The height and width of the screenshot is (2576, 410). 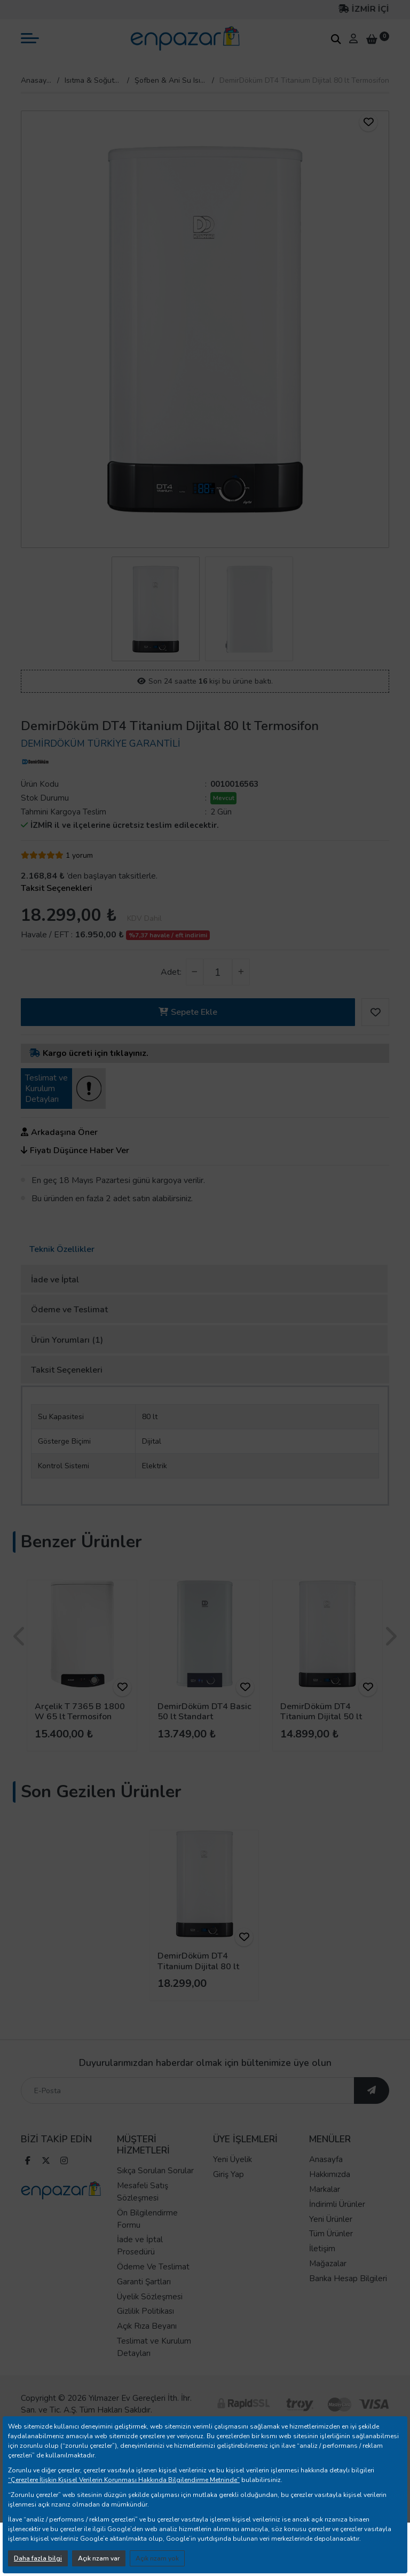 I want to click on Banka Hesap Bilgileri, so click(x=348, y=2301).